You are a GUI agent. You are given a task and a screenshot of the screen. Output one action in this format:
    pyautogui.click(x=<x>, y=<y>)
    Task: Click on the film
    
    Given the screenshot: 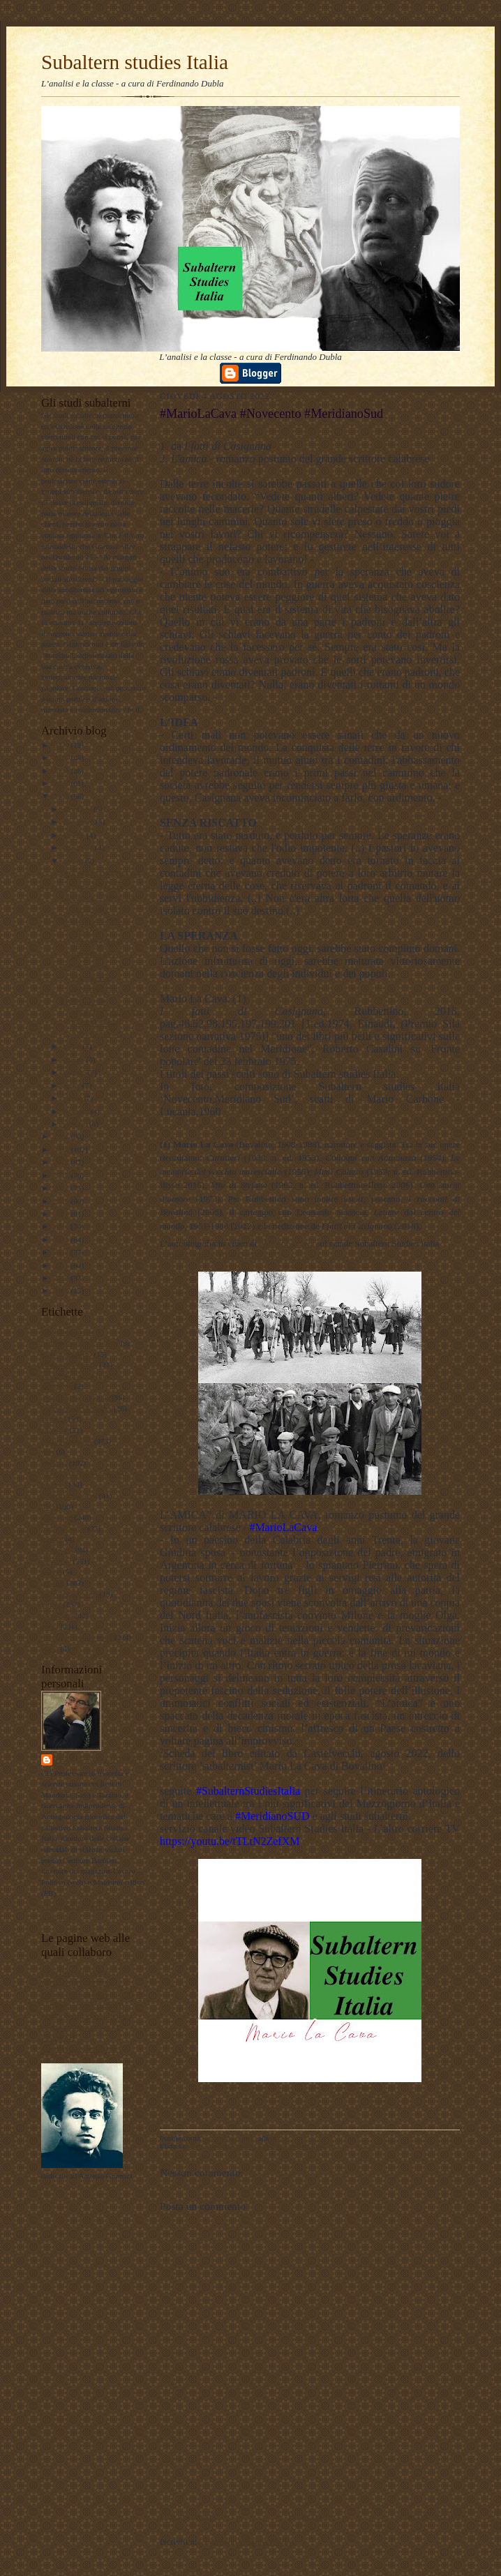 What is the action you would take?
    pyautogui.click(x=47, y=1451)
    